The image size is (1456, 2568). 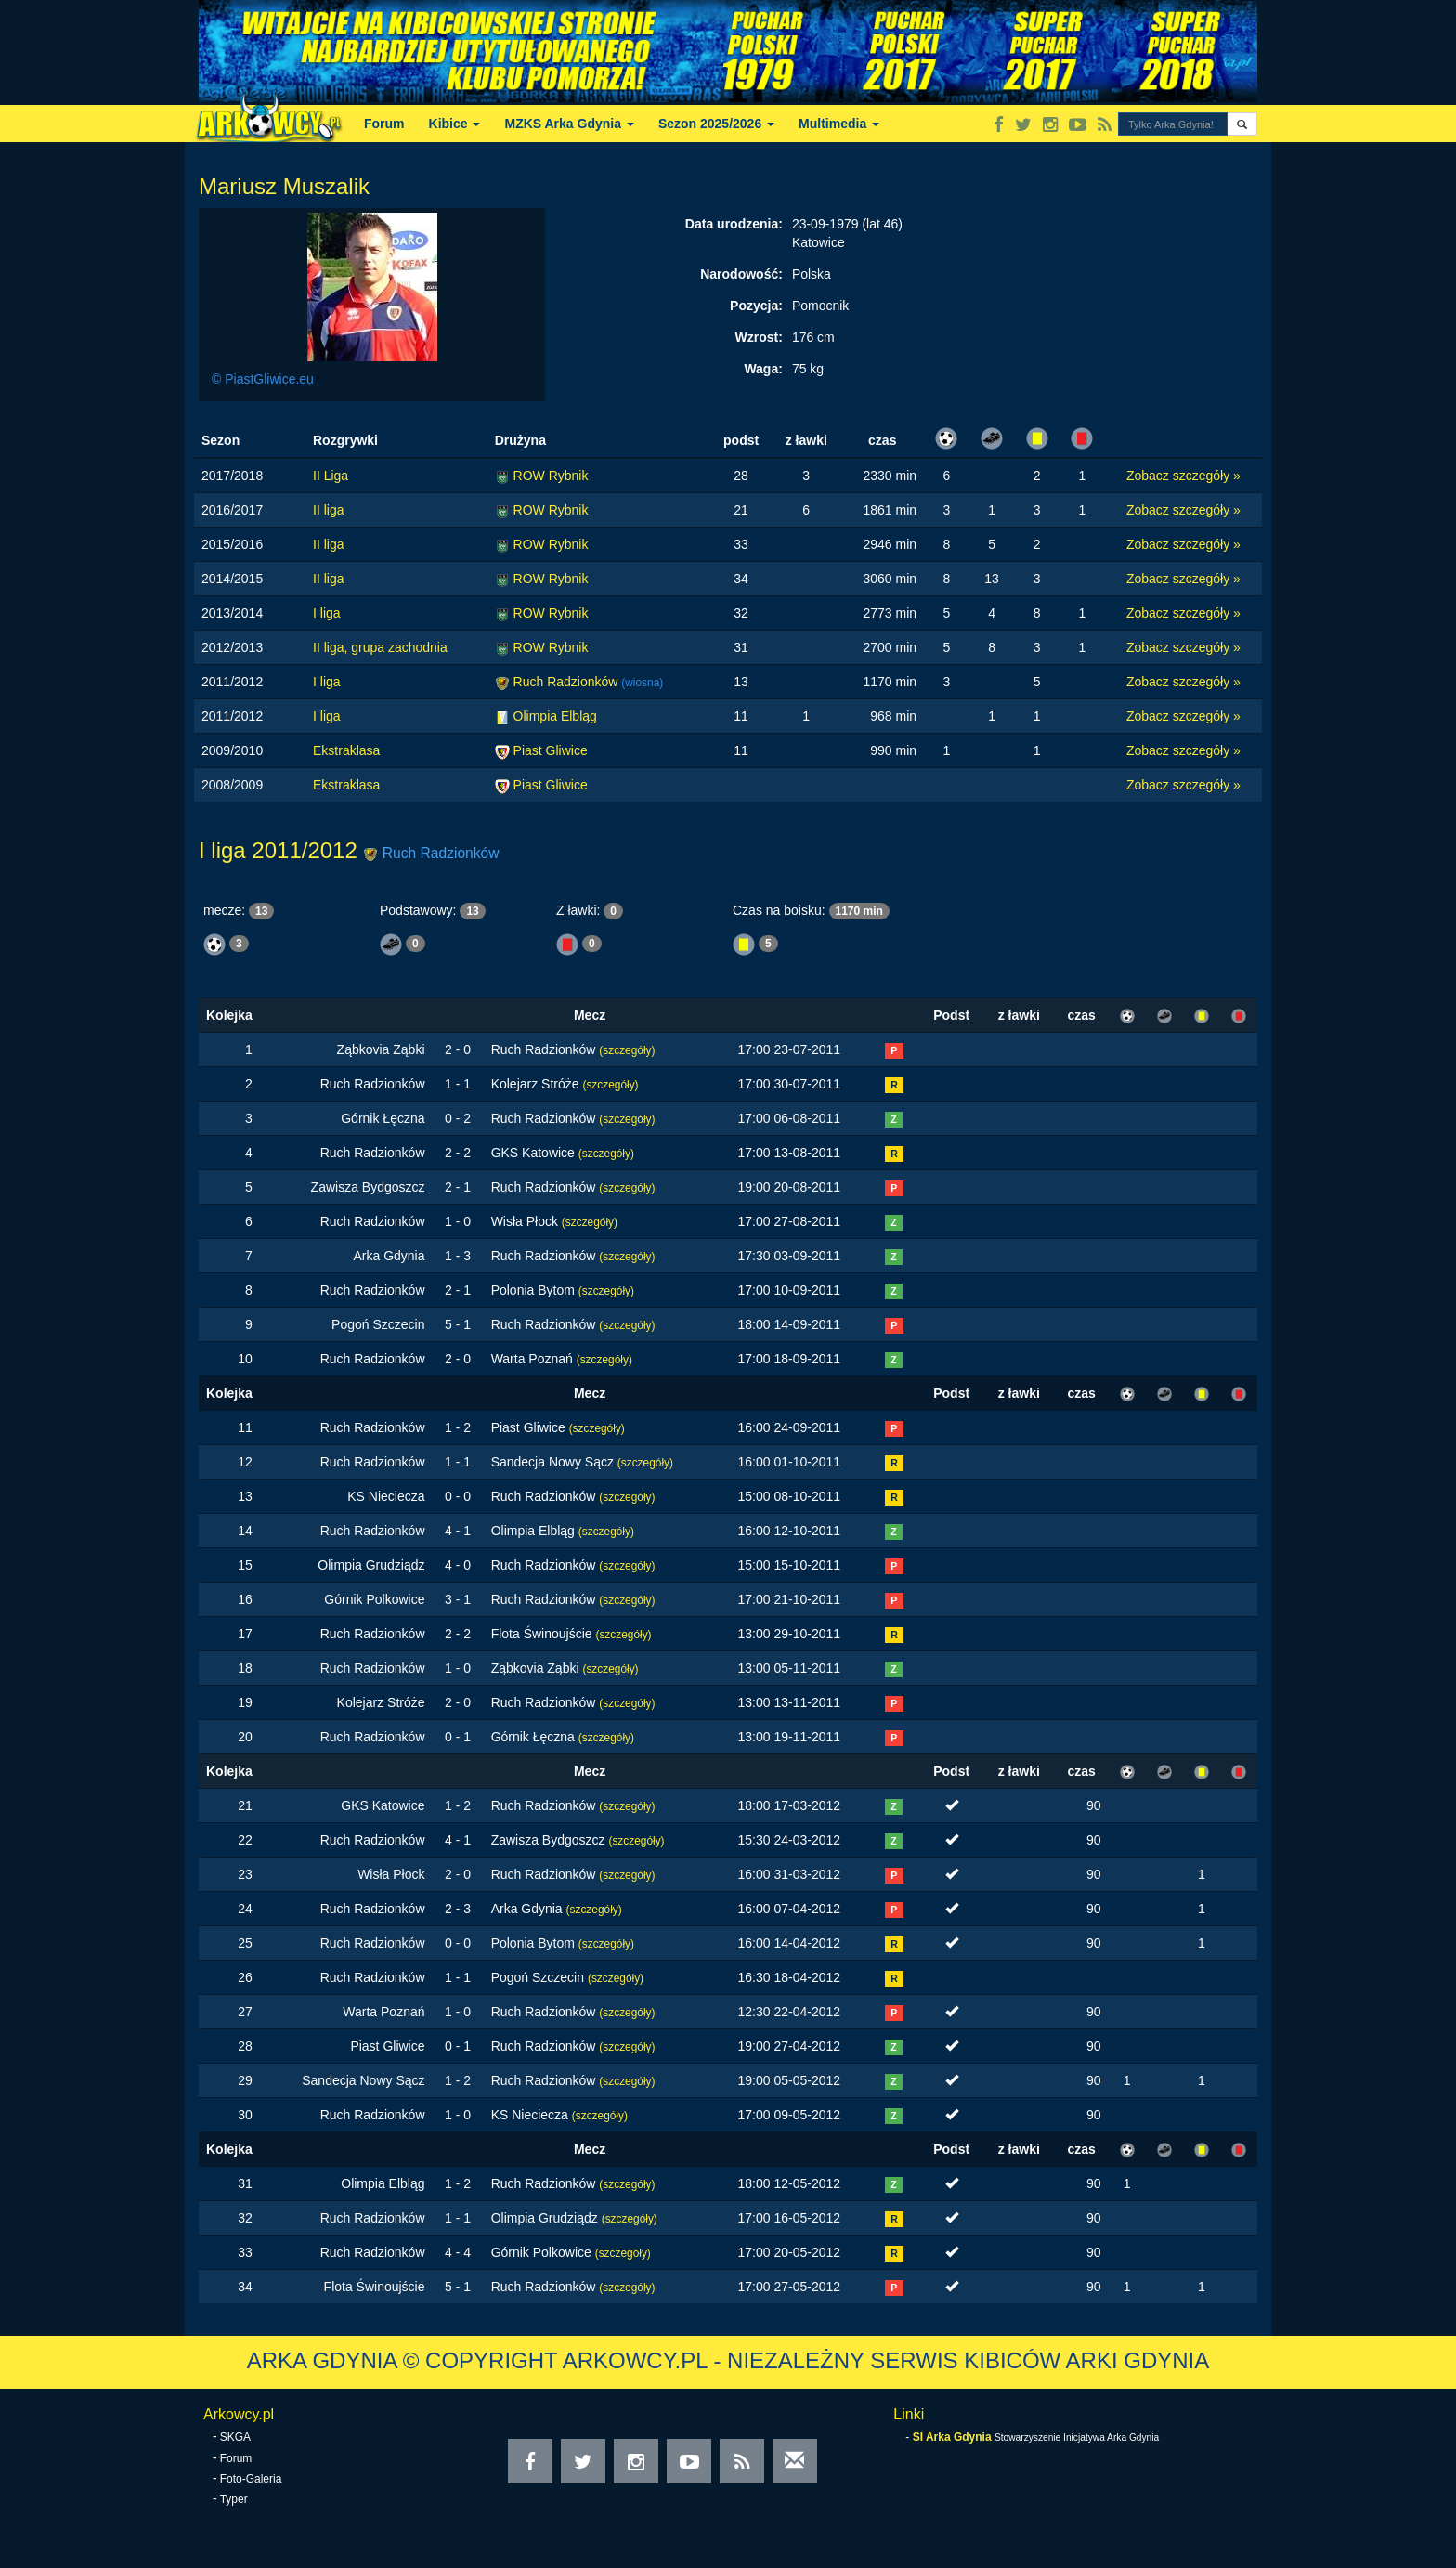 I want to click on Olimpia Elbląg, so click(x=555, y=716).